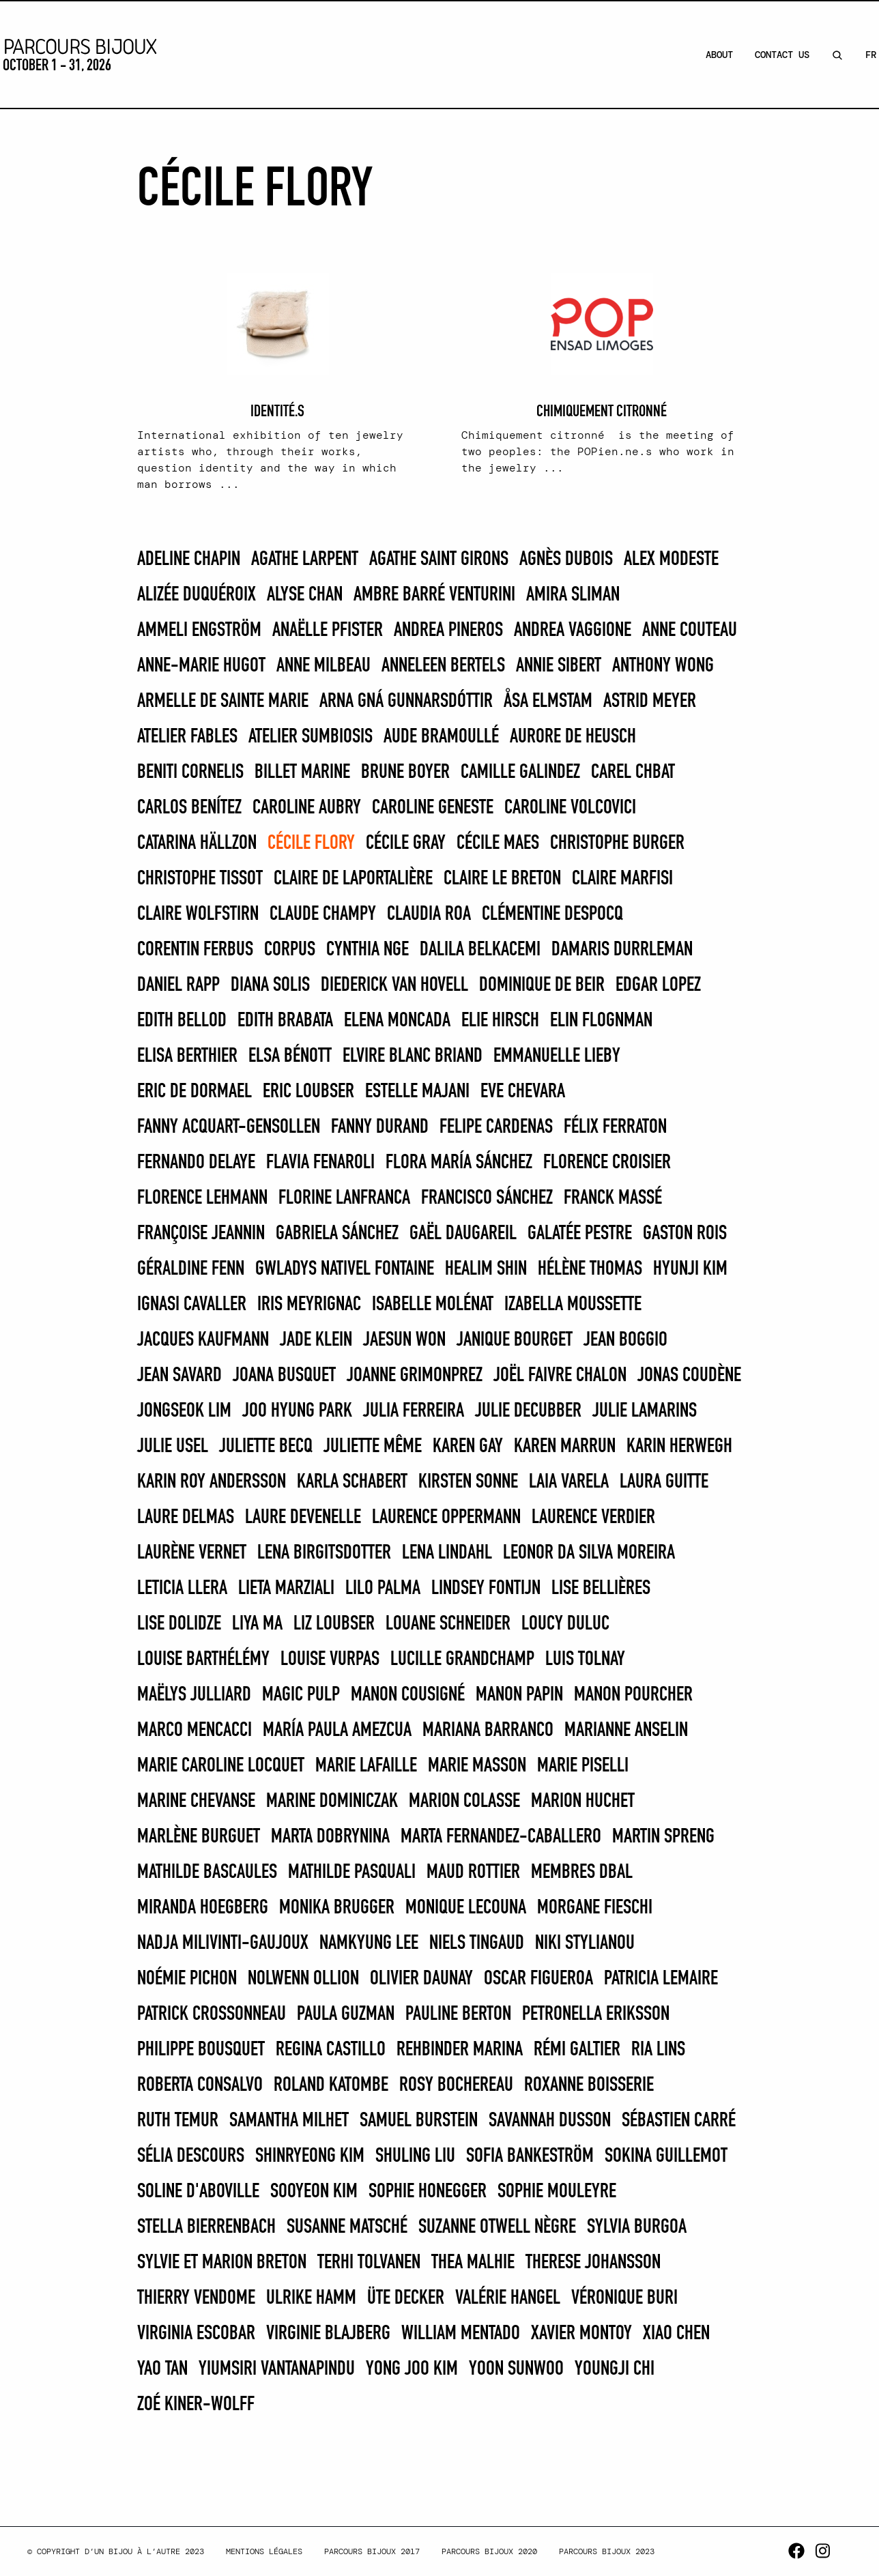  I want to click on MARIE PISELLI, so click(583, 1766).